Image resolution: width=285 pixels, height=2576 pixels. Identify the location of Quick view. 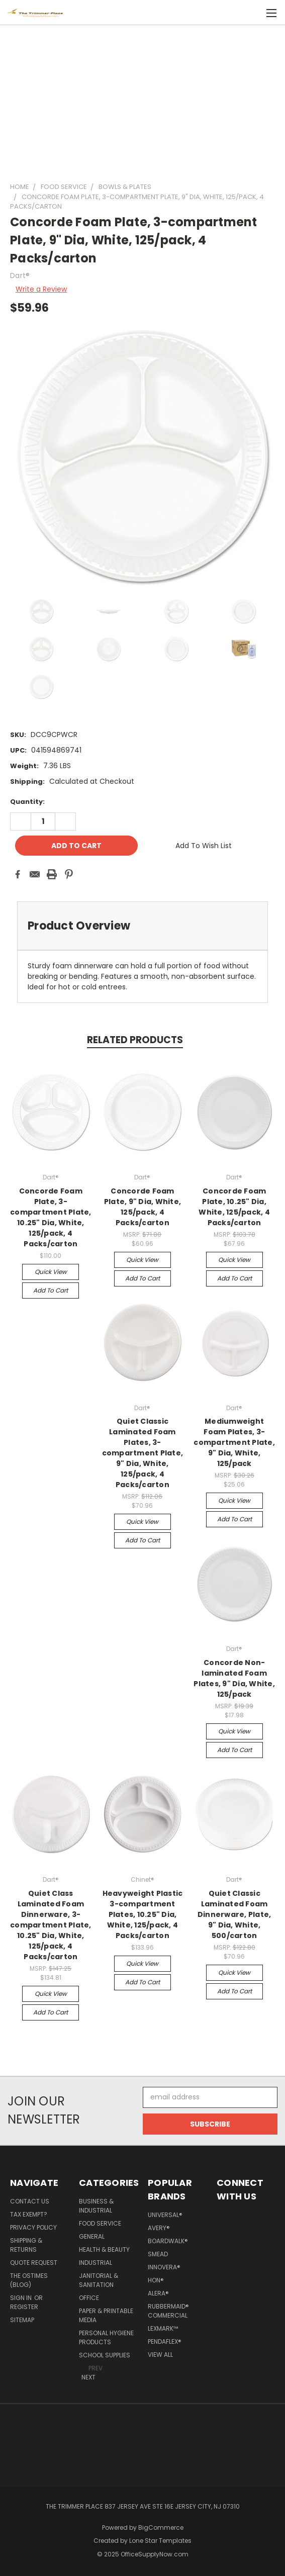
(51, 1271).